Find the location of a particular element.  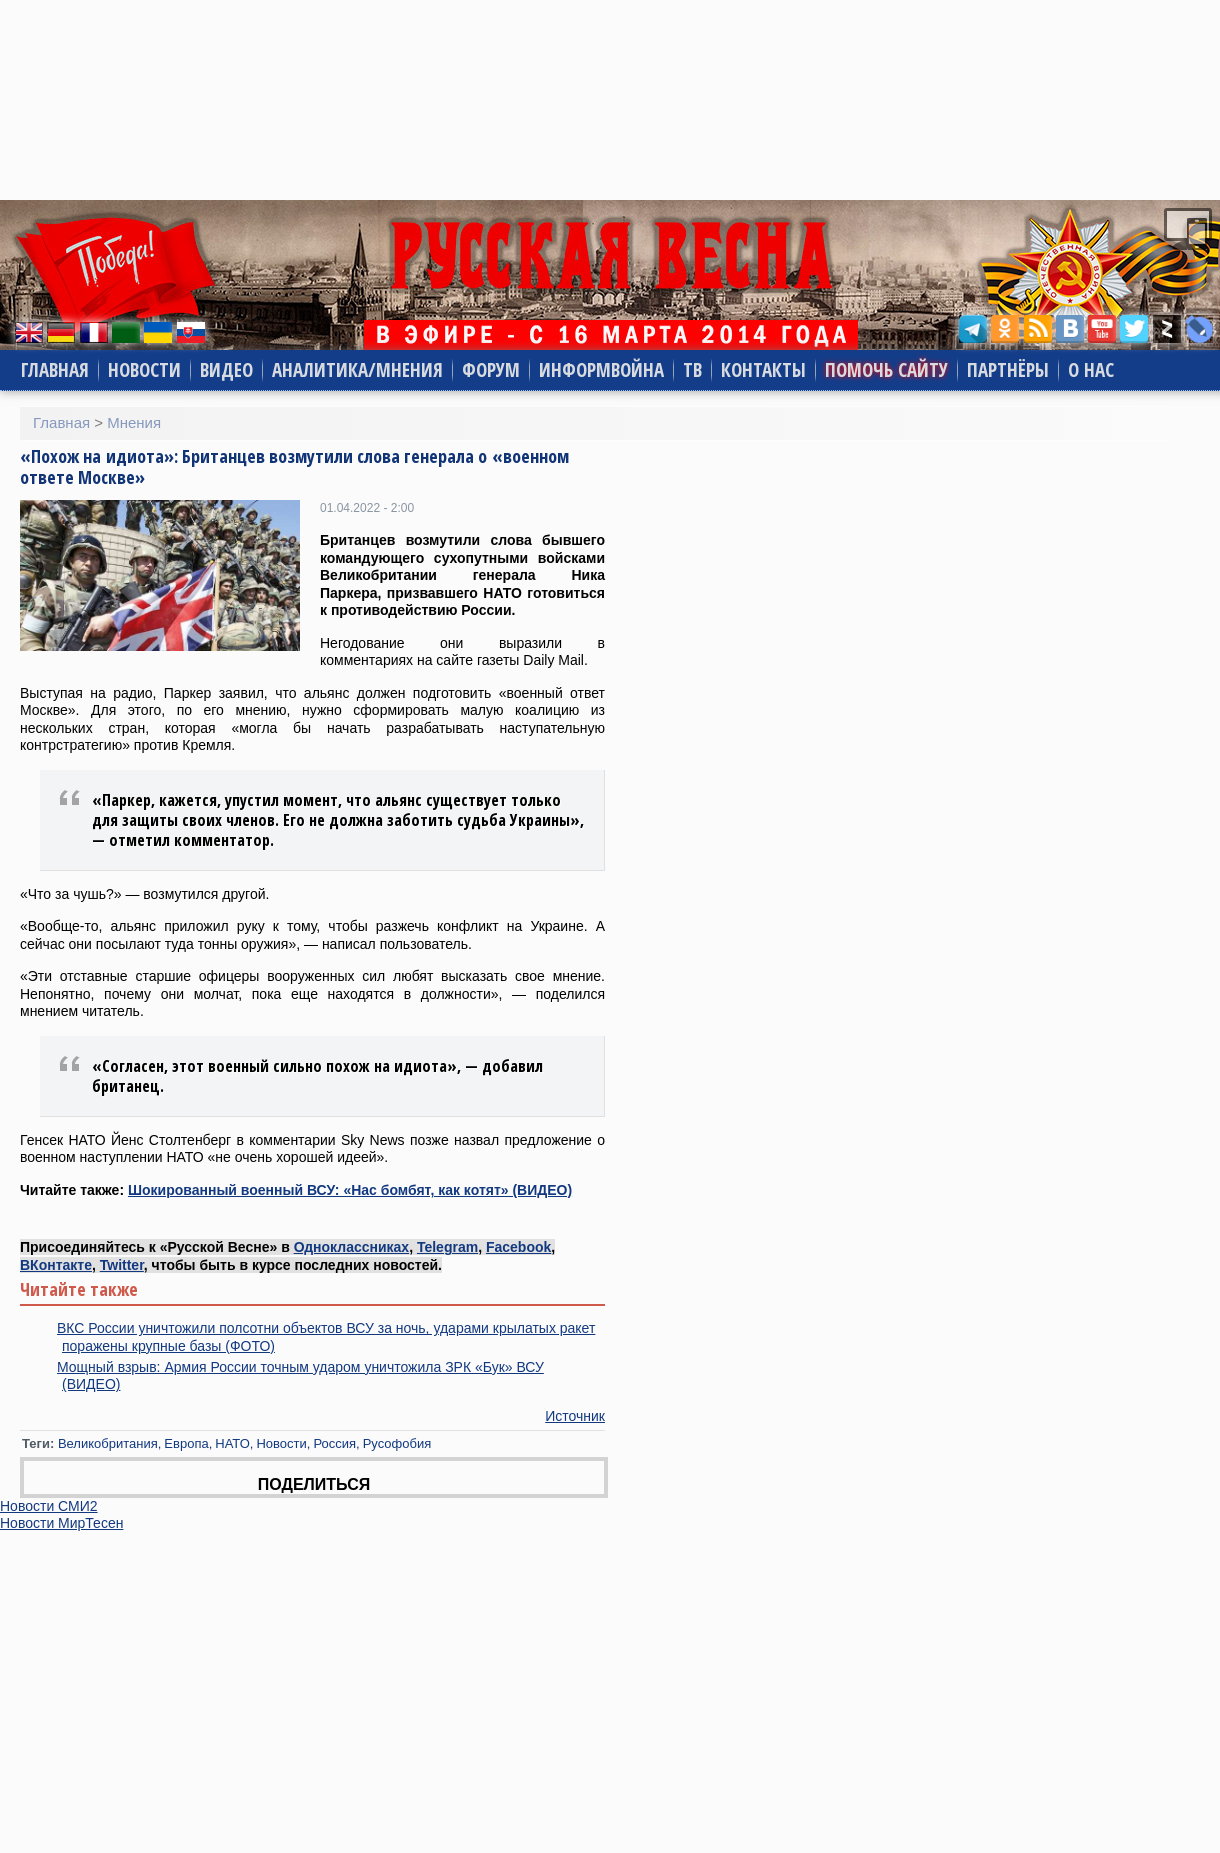

Facebook is located at coordinates (518, 1247).